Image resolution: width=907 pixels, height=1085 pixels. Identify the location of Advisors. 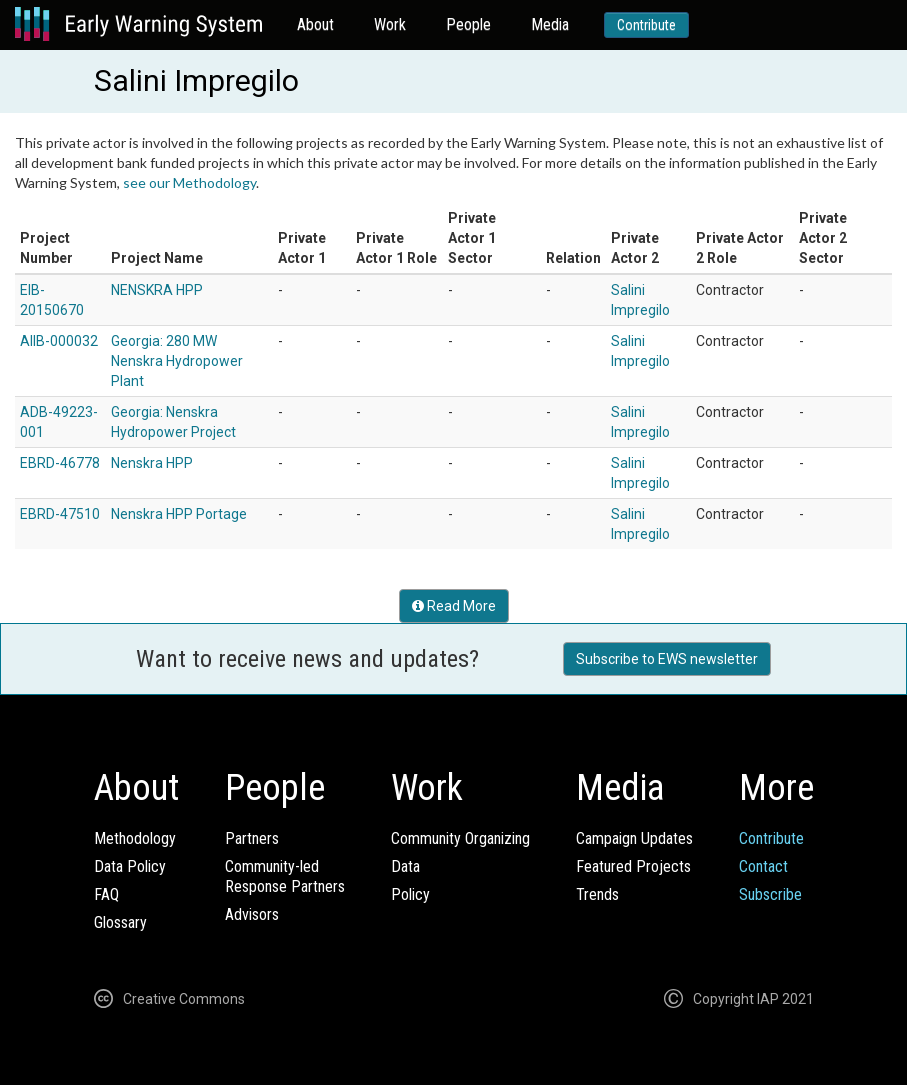
(252, 914).